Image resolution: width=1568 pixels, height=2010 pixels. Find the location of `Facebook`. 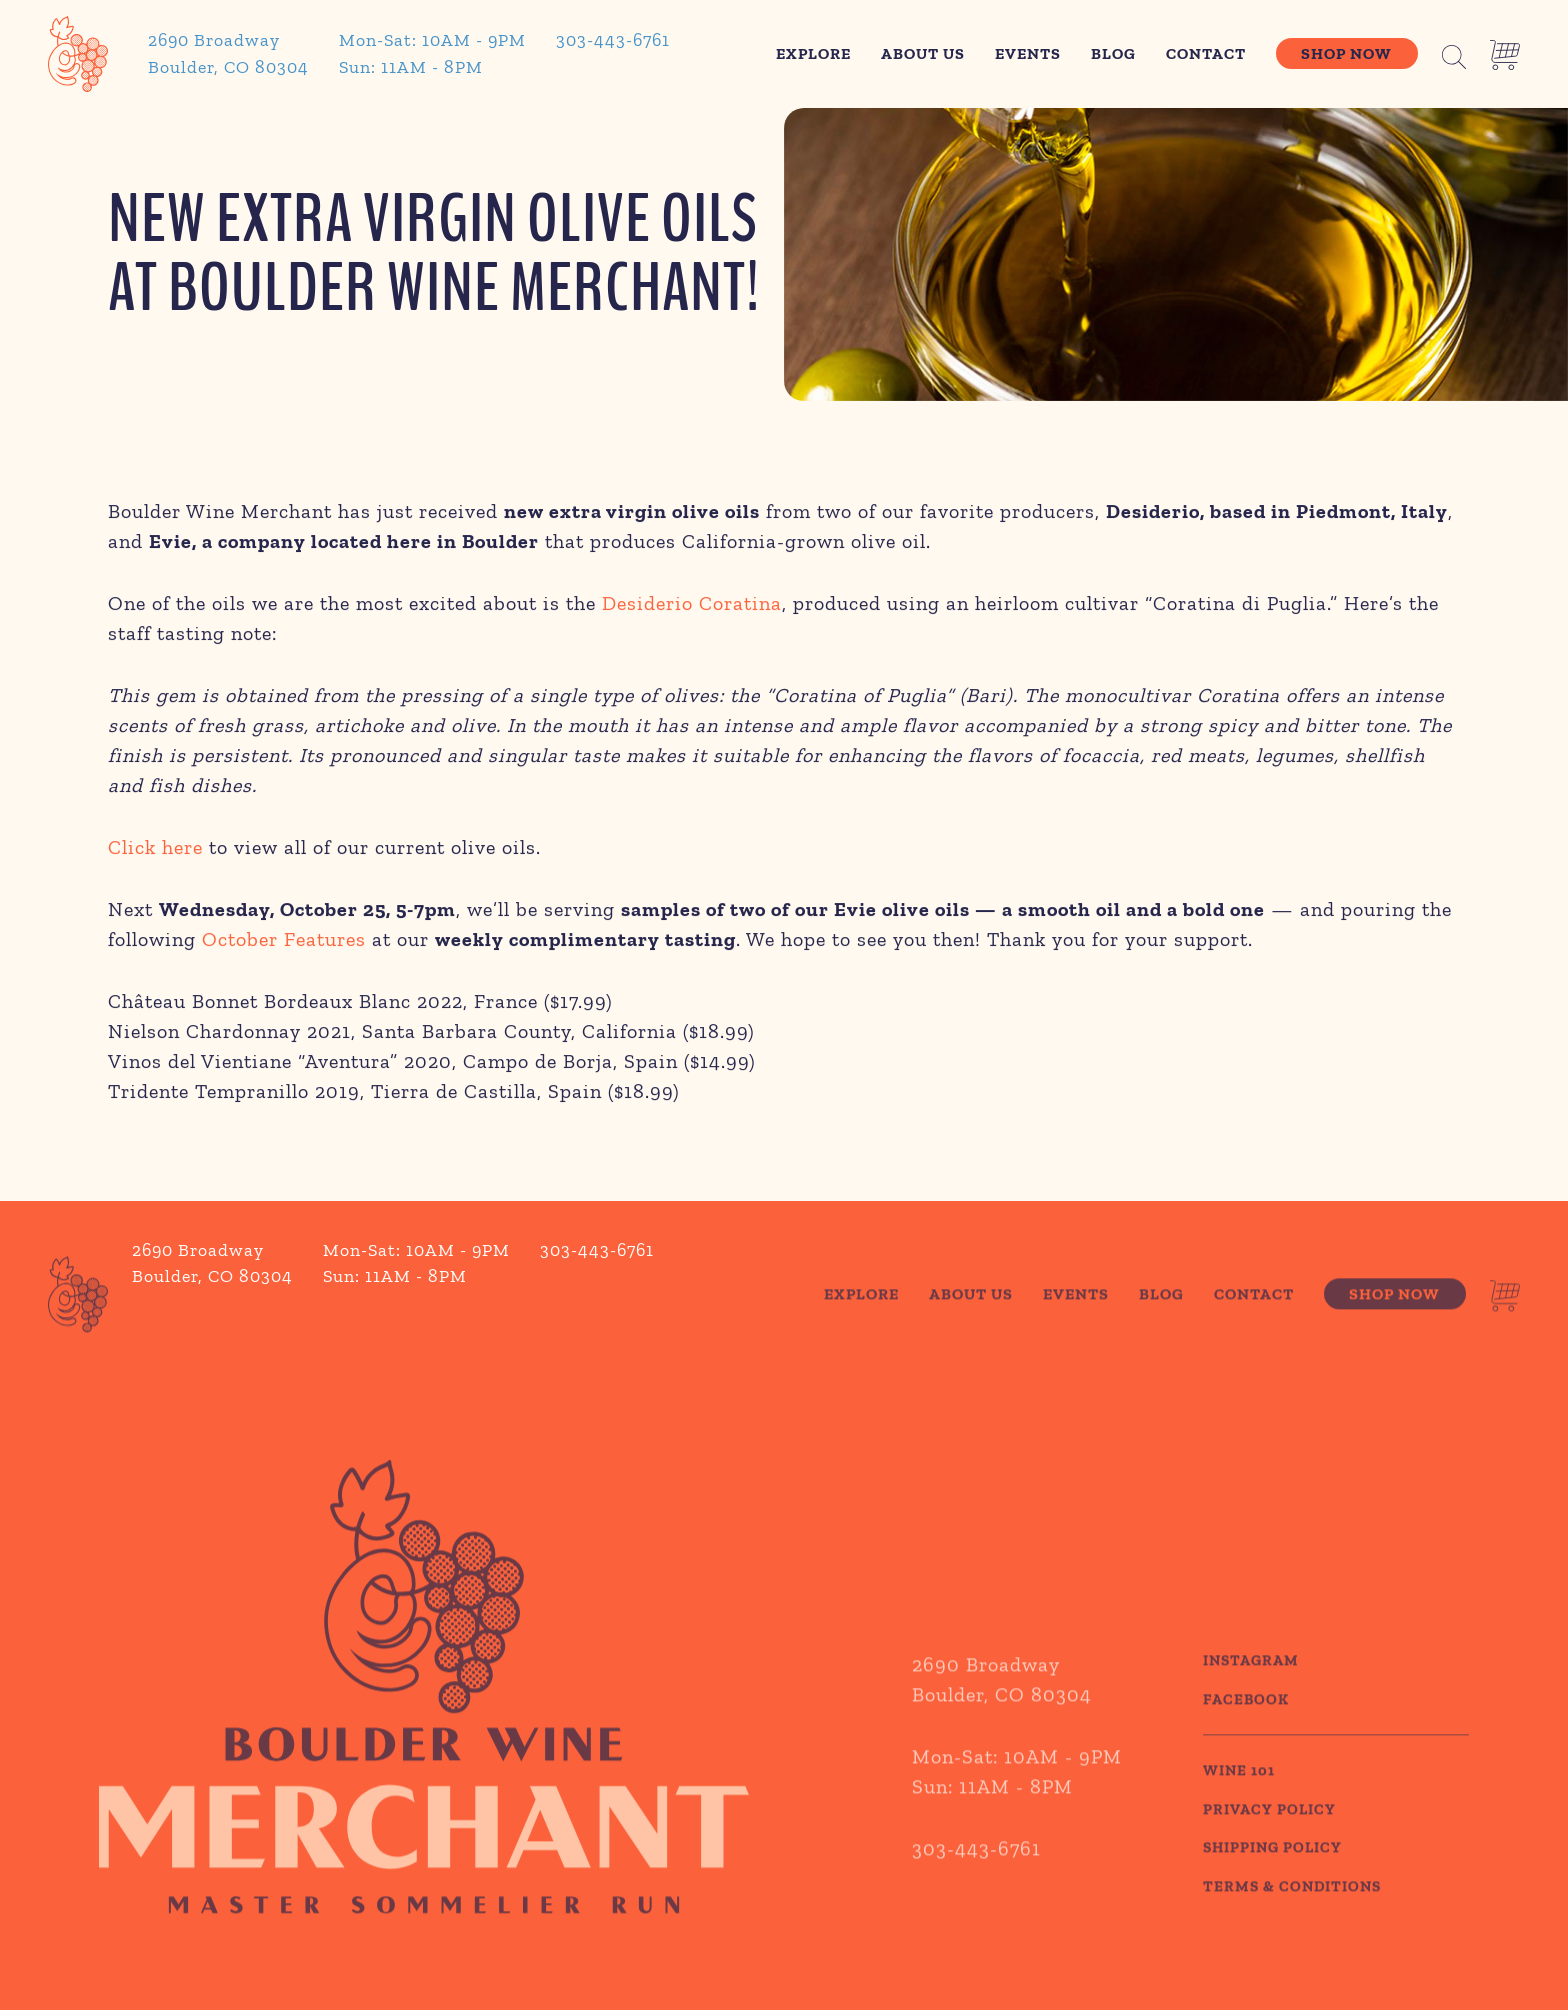

Facebook is located at coordinates (1246, 1736).